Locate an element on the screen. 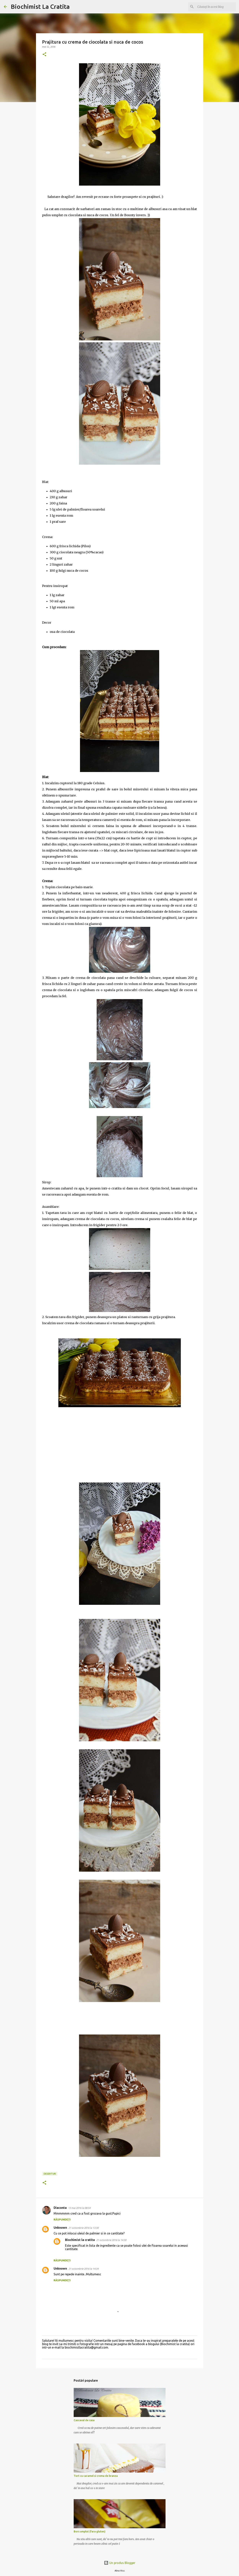  Biochimist la cratita is located at coordinates (80, 2240).